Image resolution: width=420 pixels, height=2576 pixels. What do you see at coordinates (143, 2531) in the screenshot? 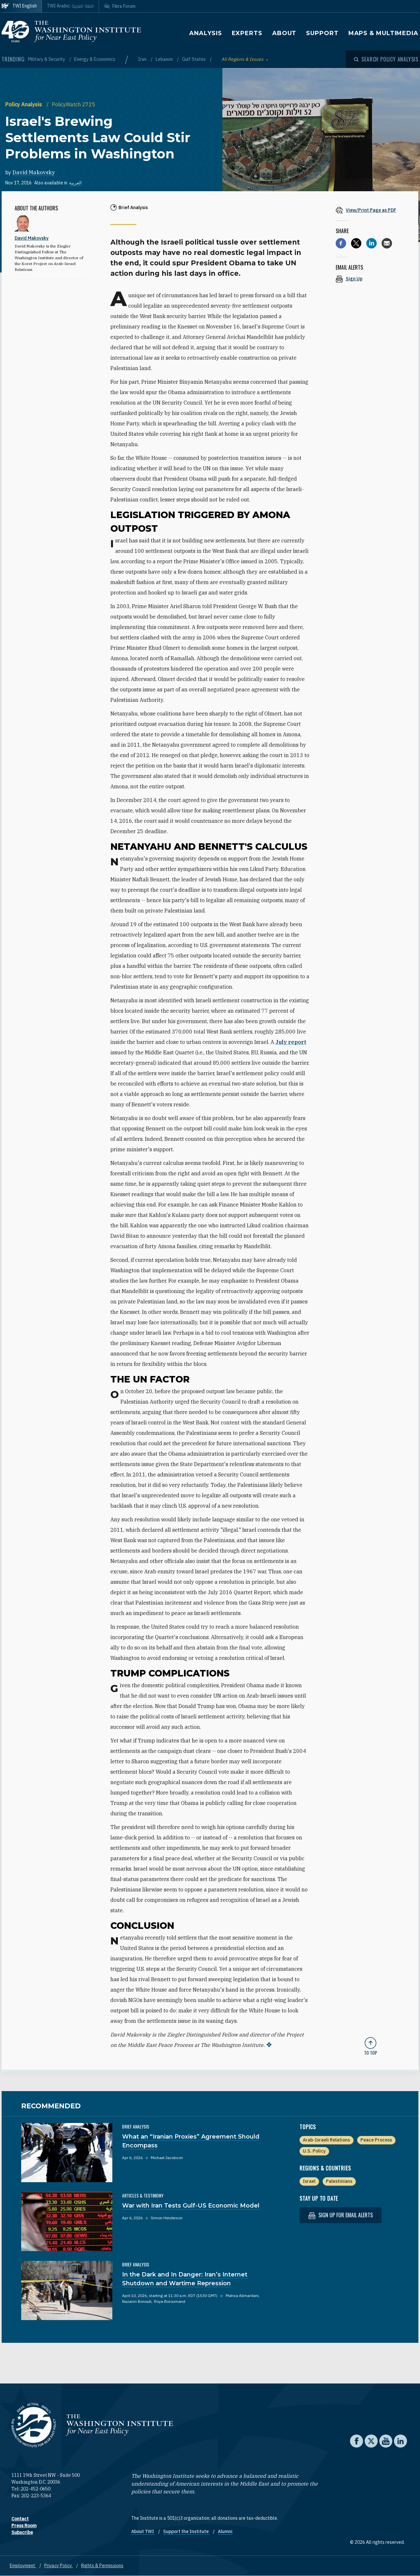
I see `About TWI` at bounding box center [143, 2531].